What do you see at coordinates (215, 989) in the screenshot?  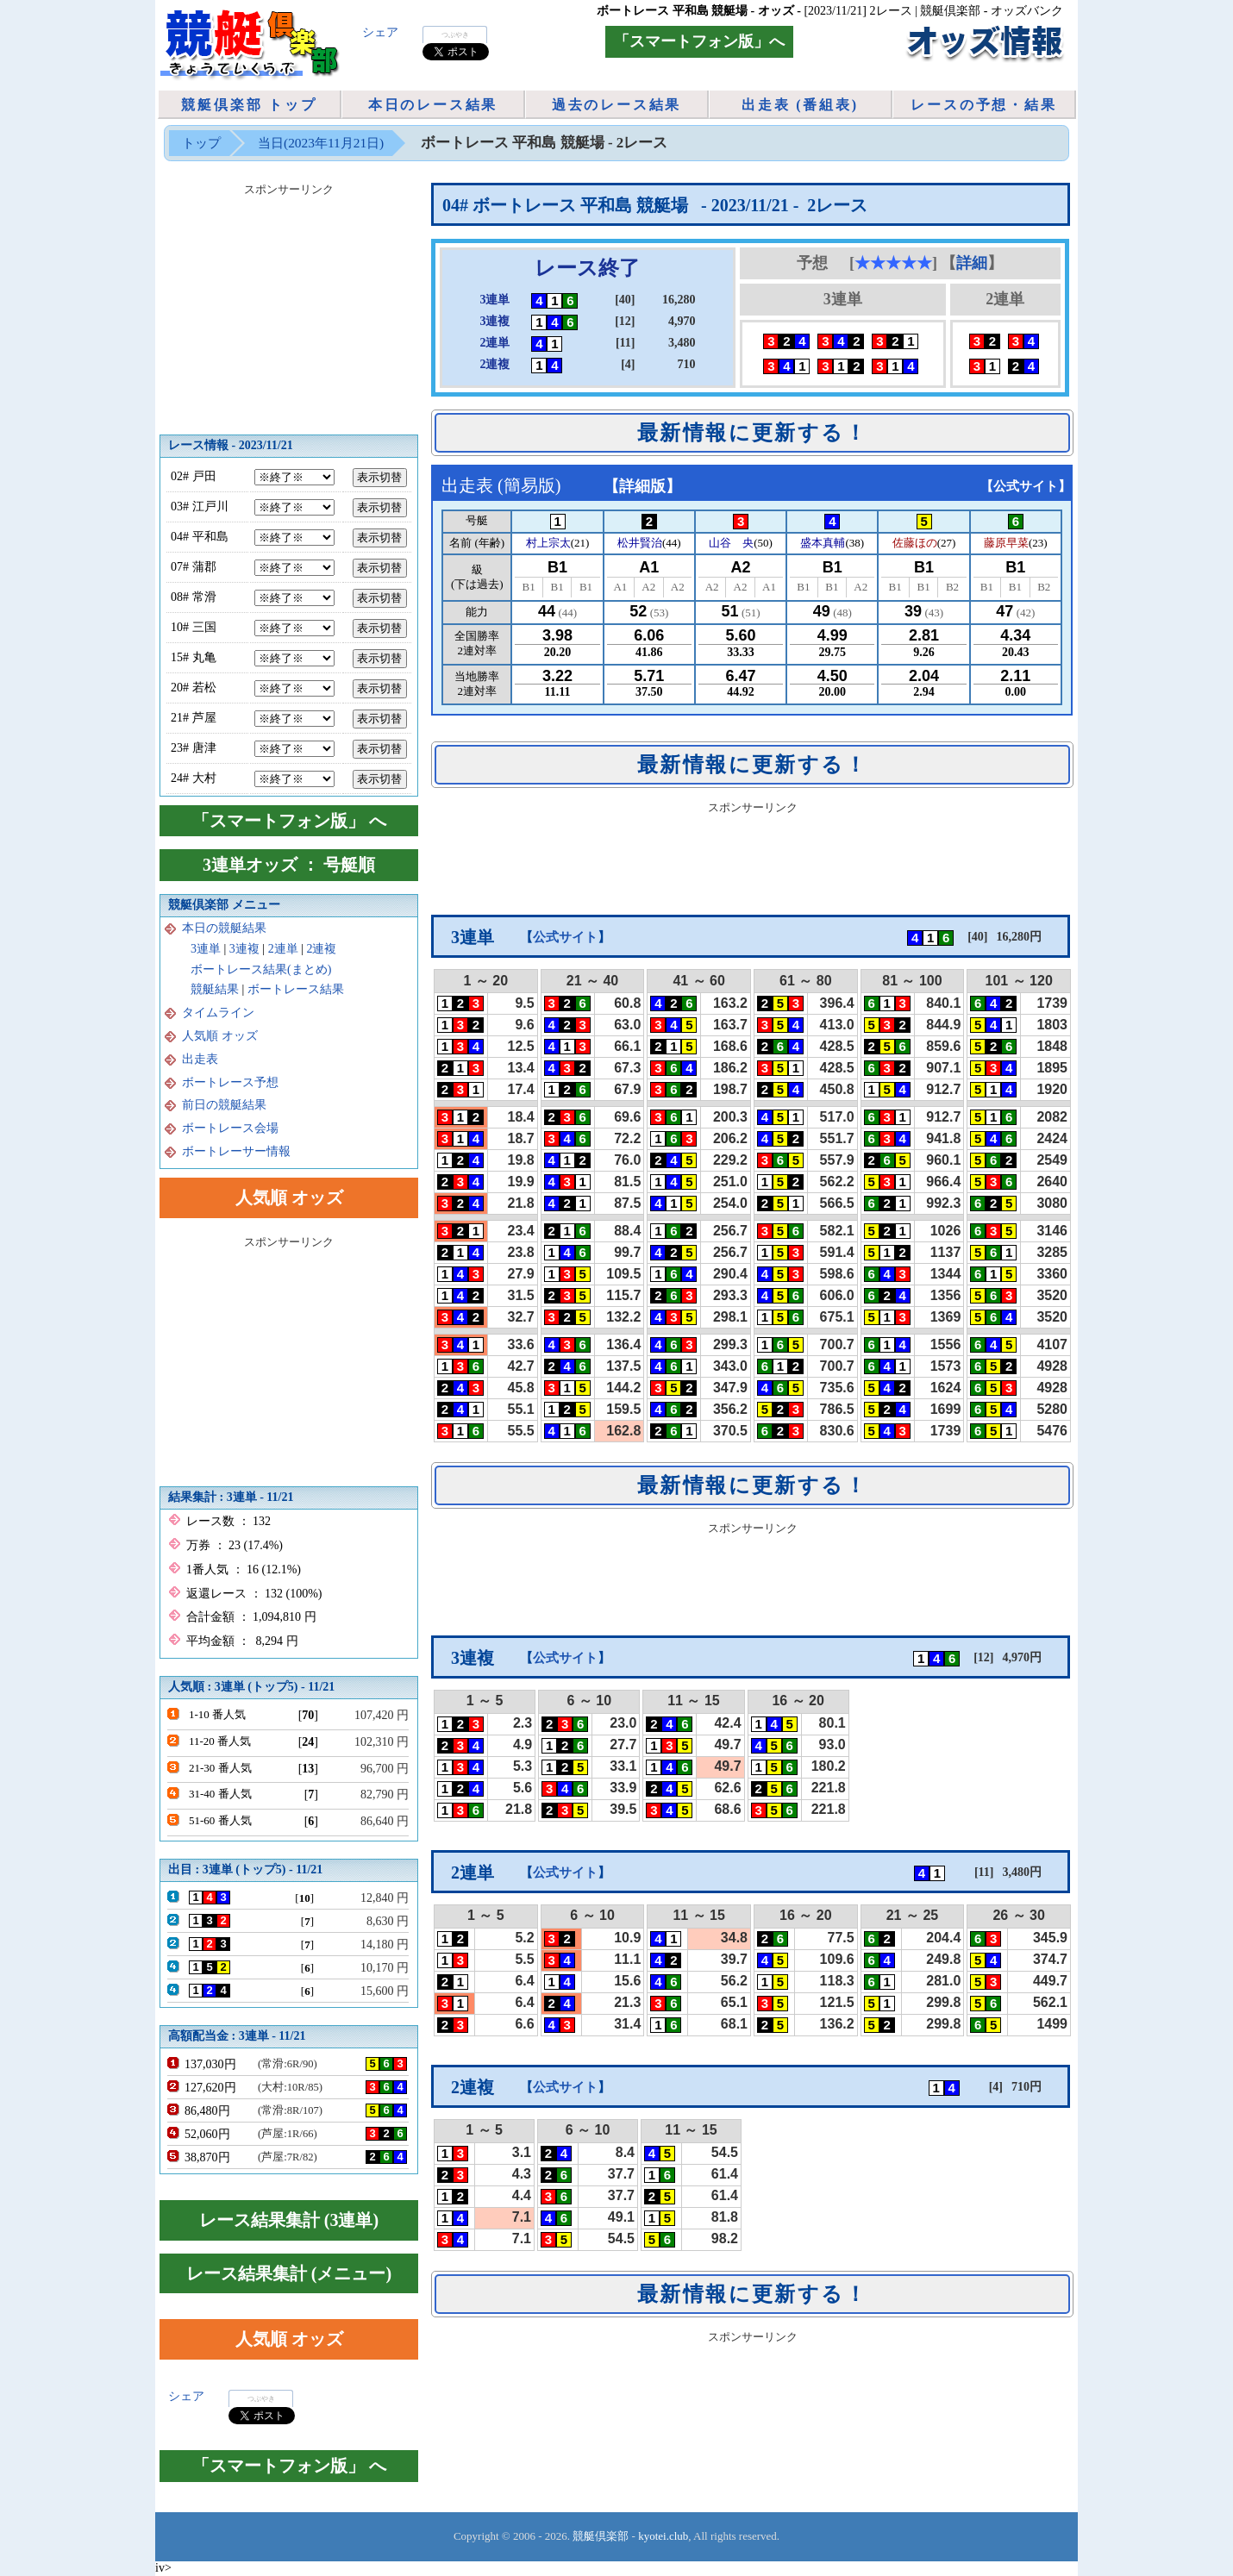 I see `競艇結果` at bounding box center [215, 989].